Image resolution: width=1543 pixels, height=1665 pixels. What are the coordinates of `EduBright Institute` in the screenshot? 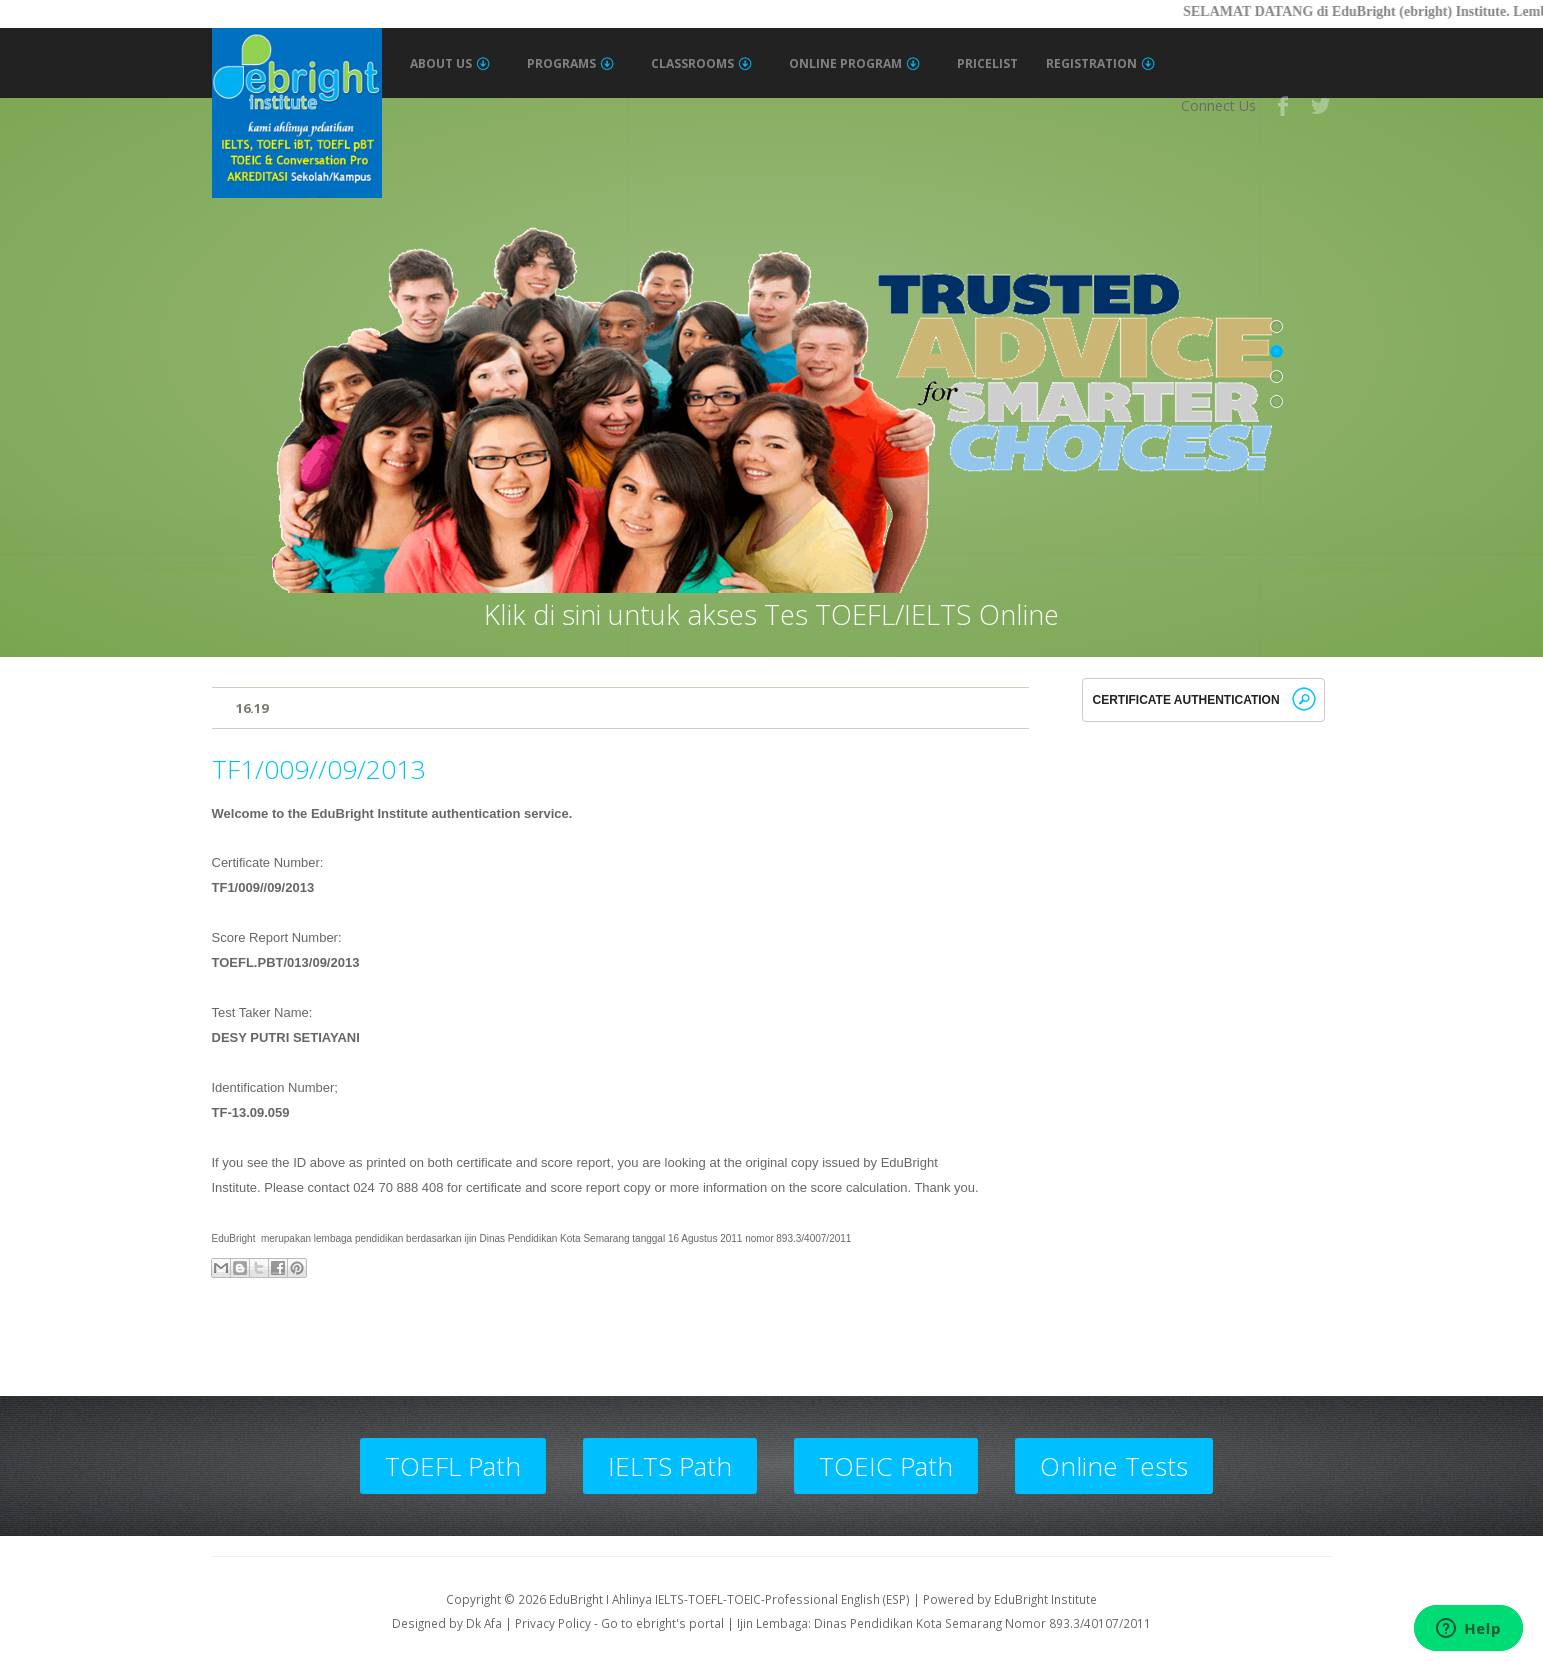 It's located at (1045, 1599).